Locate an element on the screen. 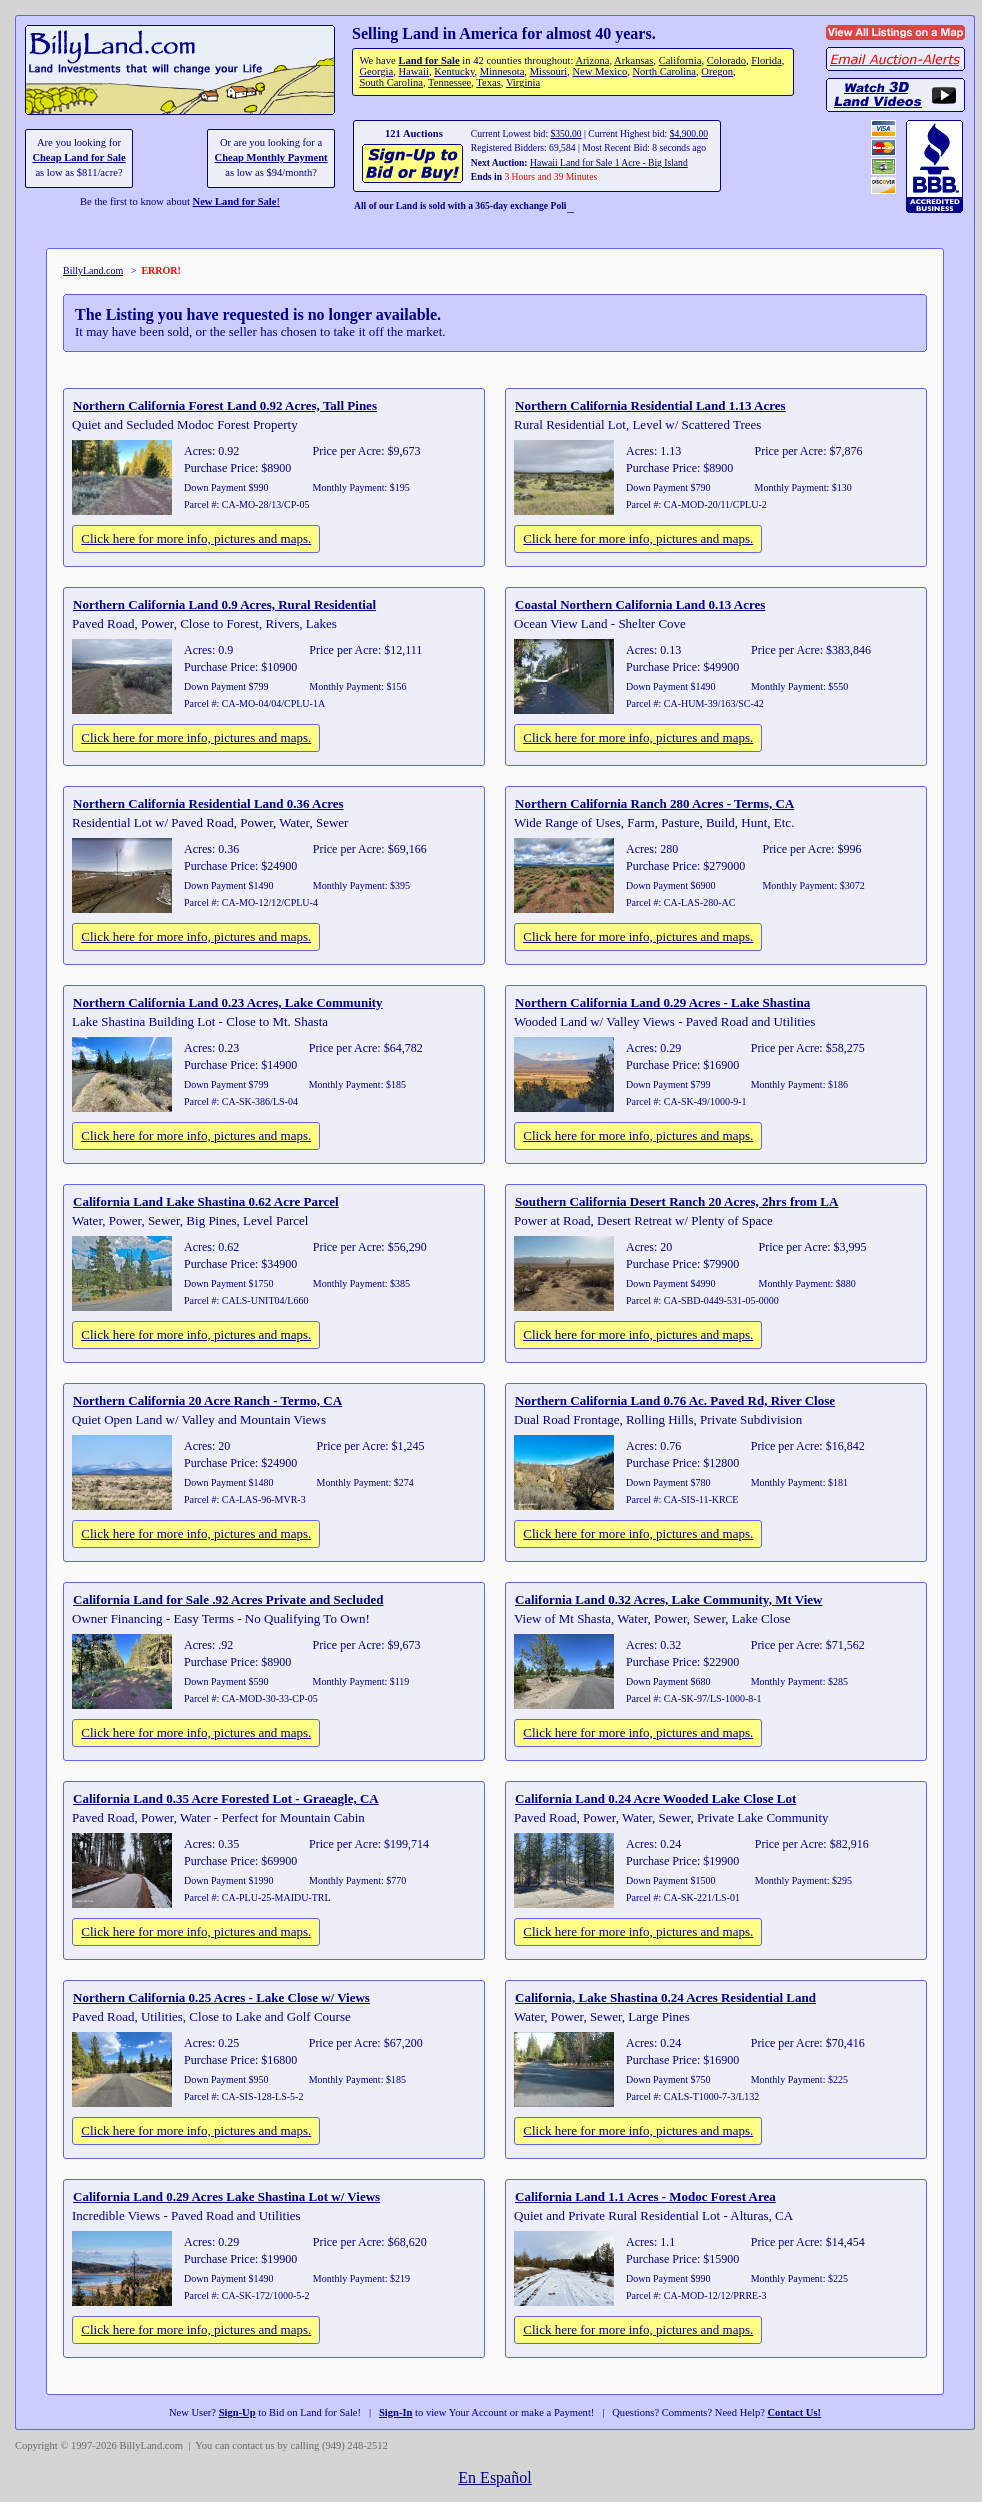 This screenshot has height=2502, width=982. Northern California Ranch 280 Acres - Terms, CA is located at coordinates (654, 803).